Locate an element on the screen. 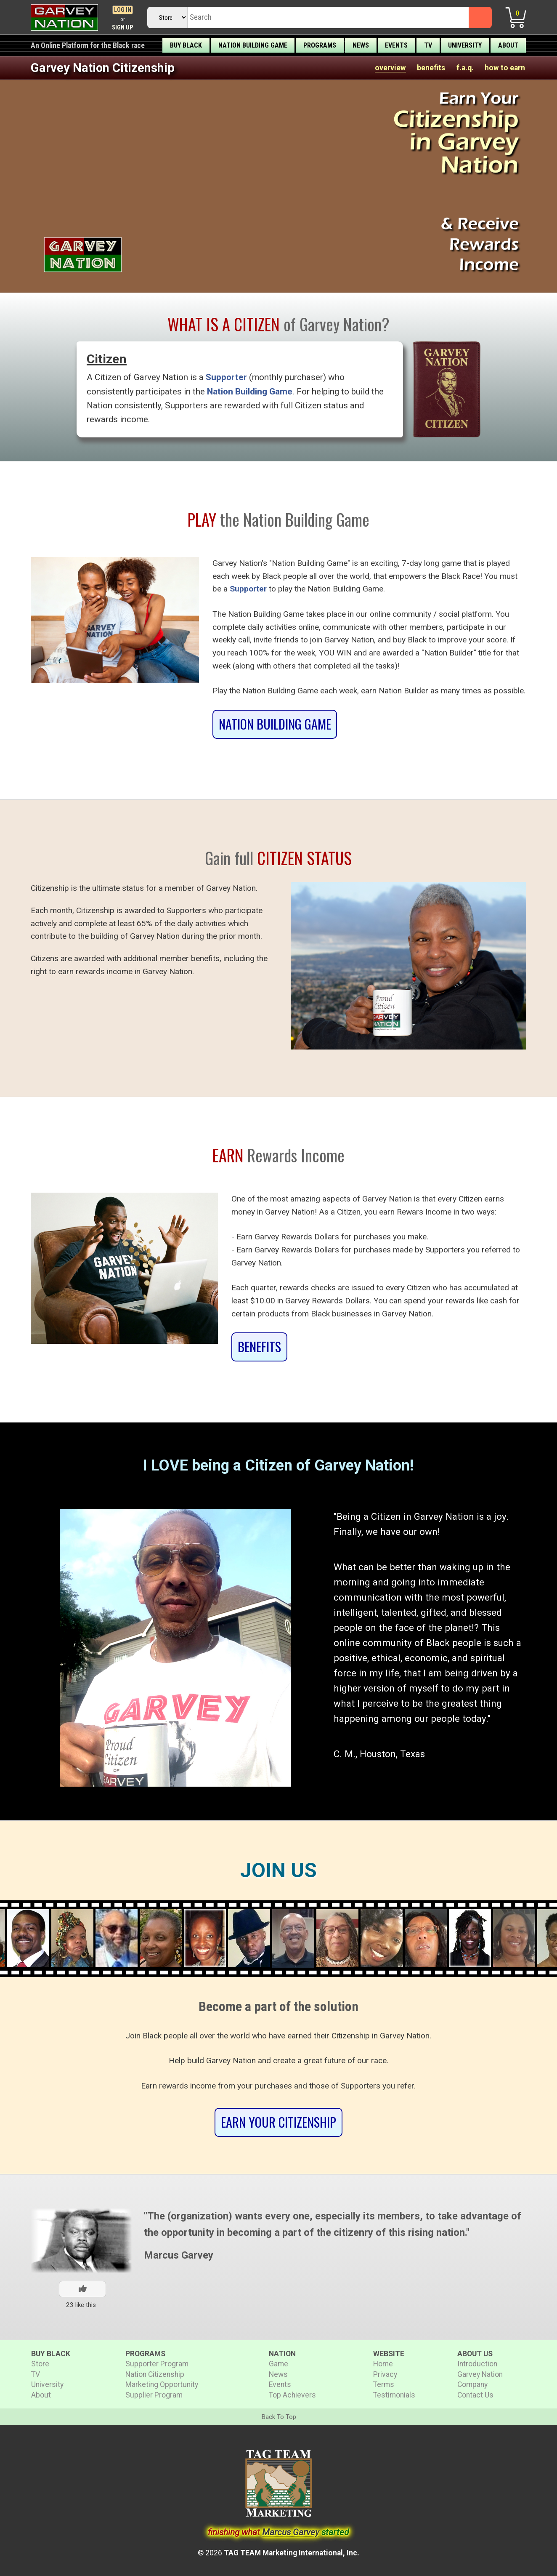 The width and height of the screenshot is (557, 2576). Nation Building Game is located at coordinates (252, 45).